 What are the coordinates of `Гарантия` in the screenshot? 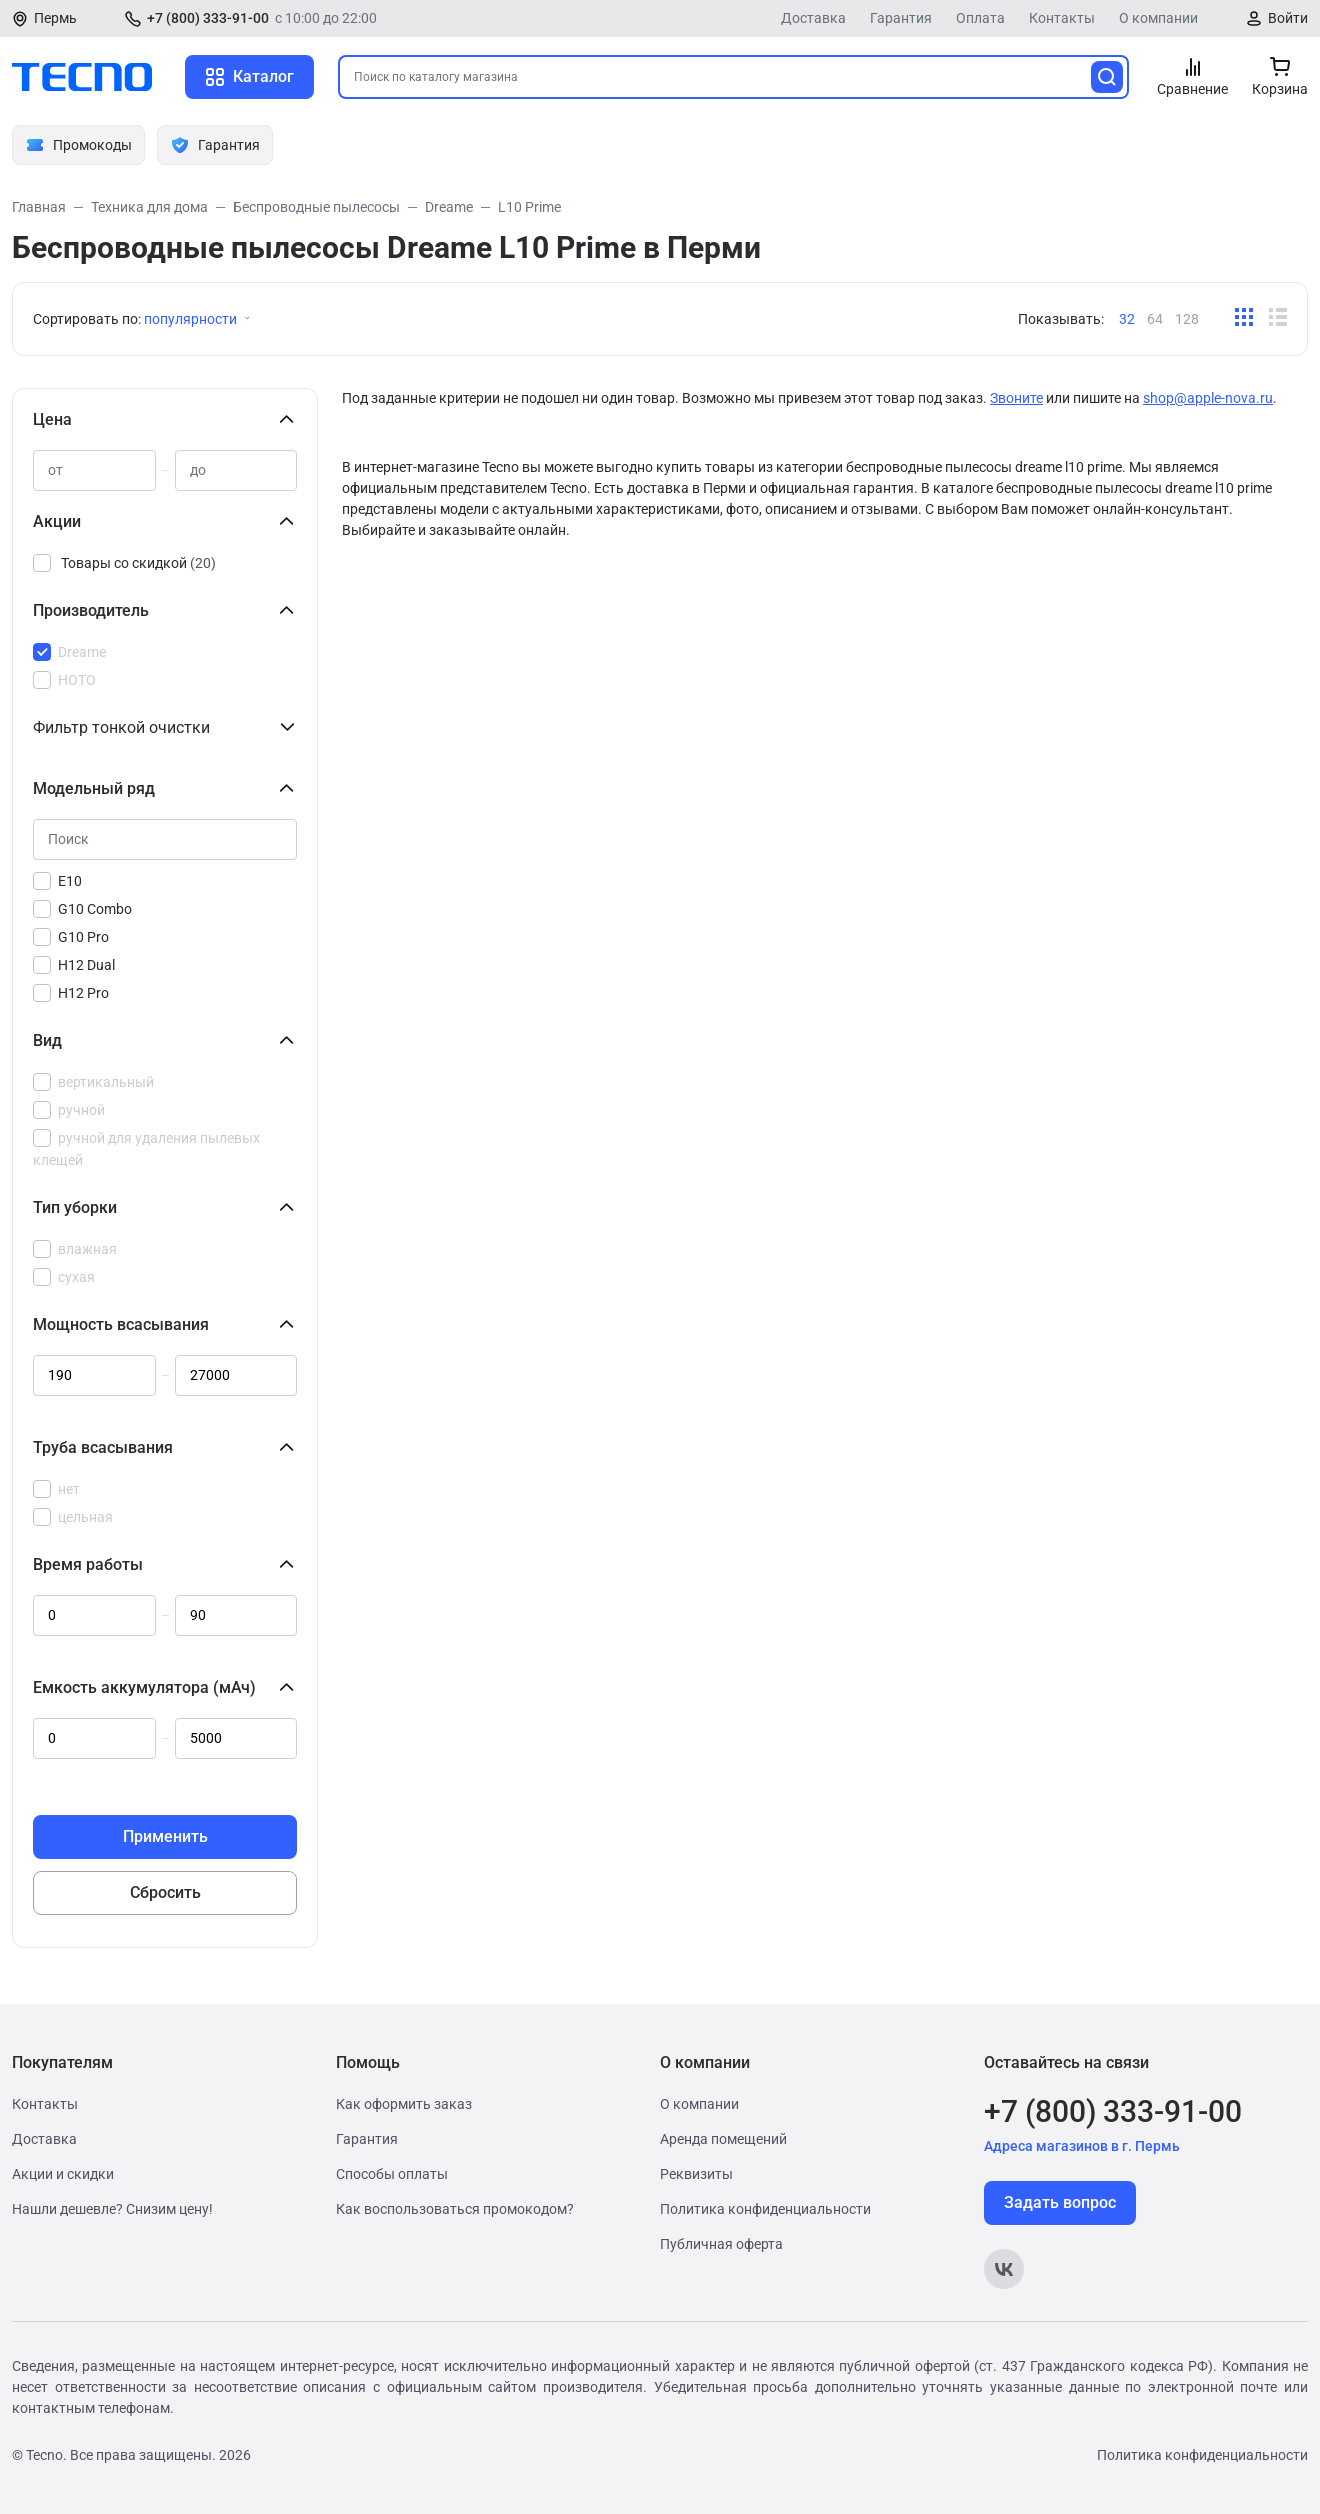 It's located at (901, 18).